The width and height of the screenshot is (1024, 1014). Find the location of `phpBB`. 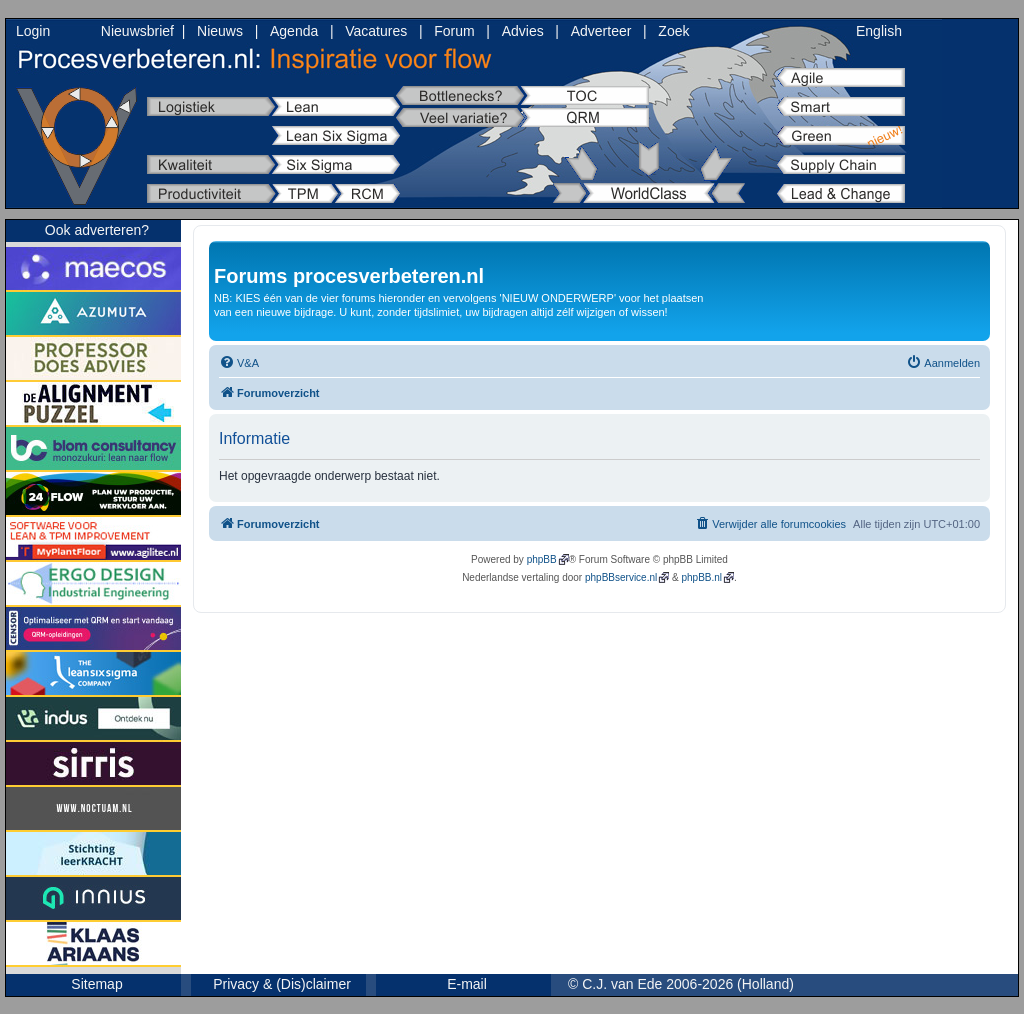

phpBB is located at coordinates (542, 559).